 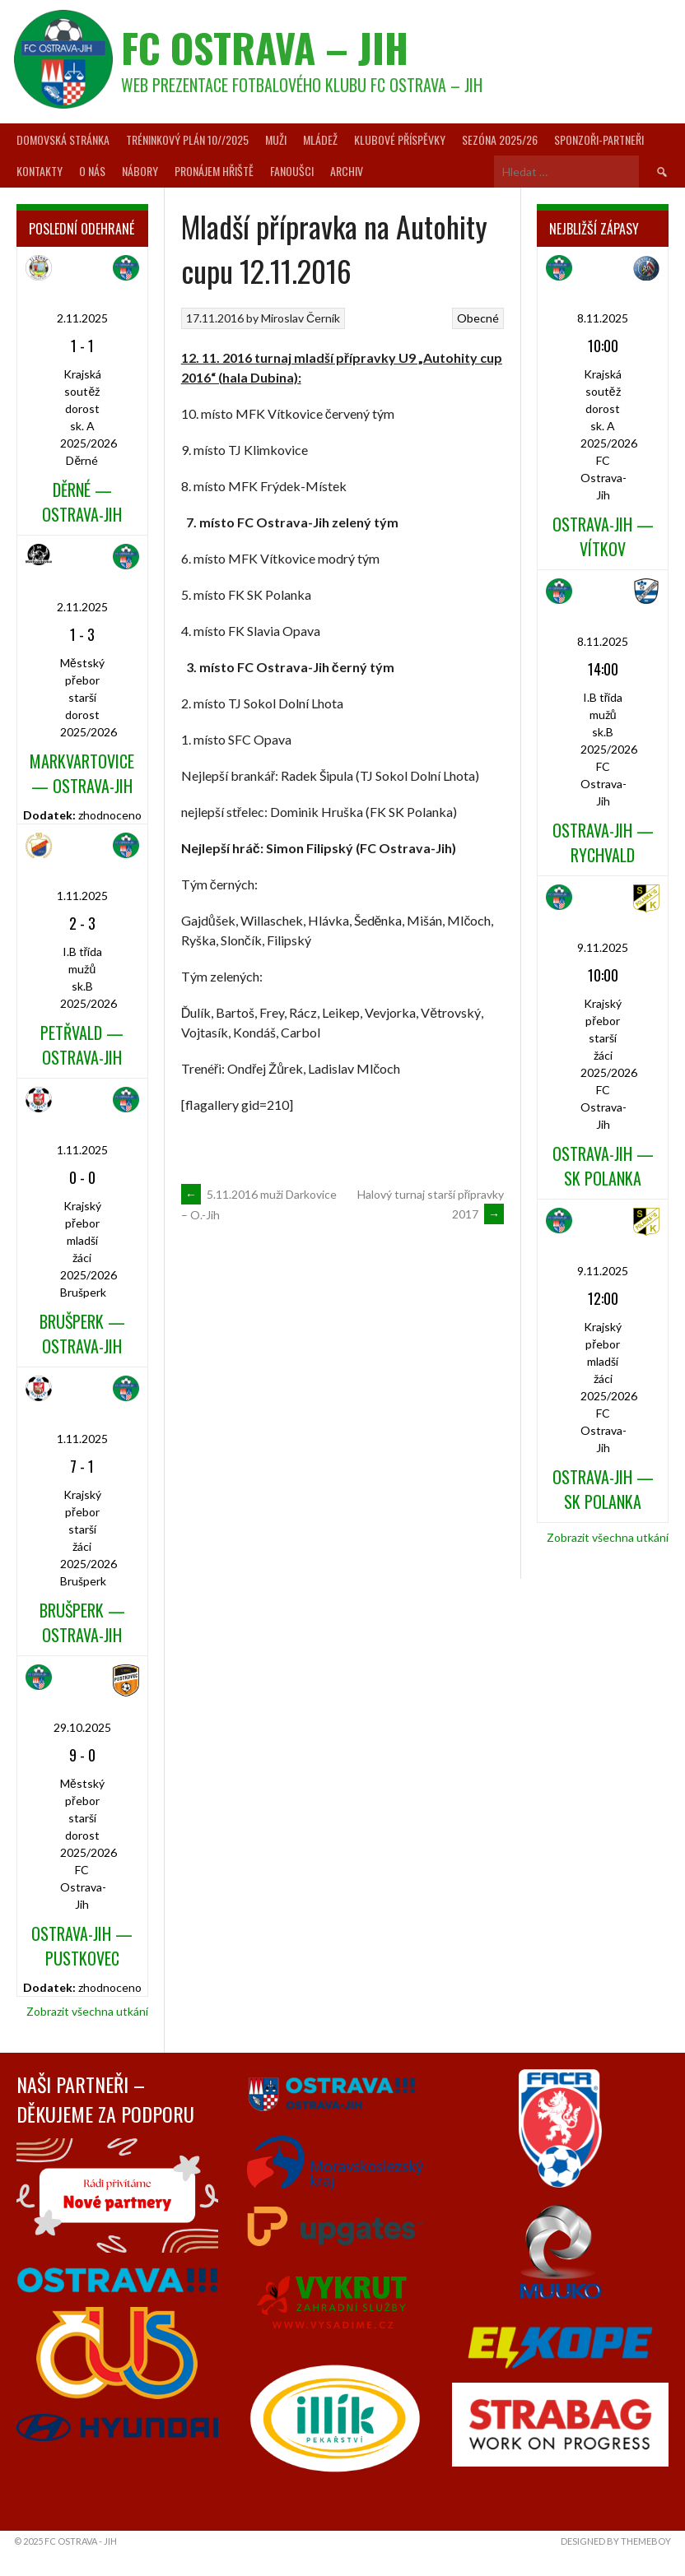 I want to click on 1.11.2025, so click(x=82, y=896).